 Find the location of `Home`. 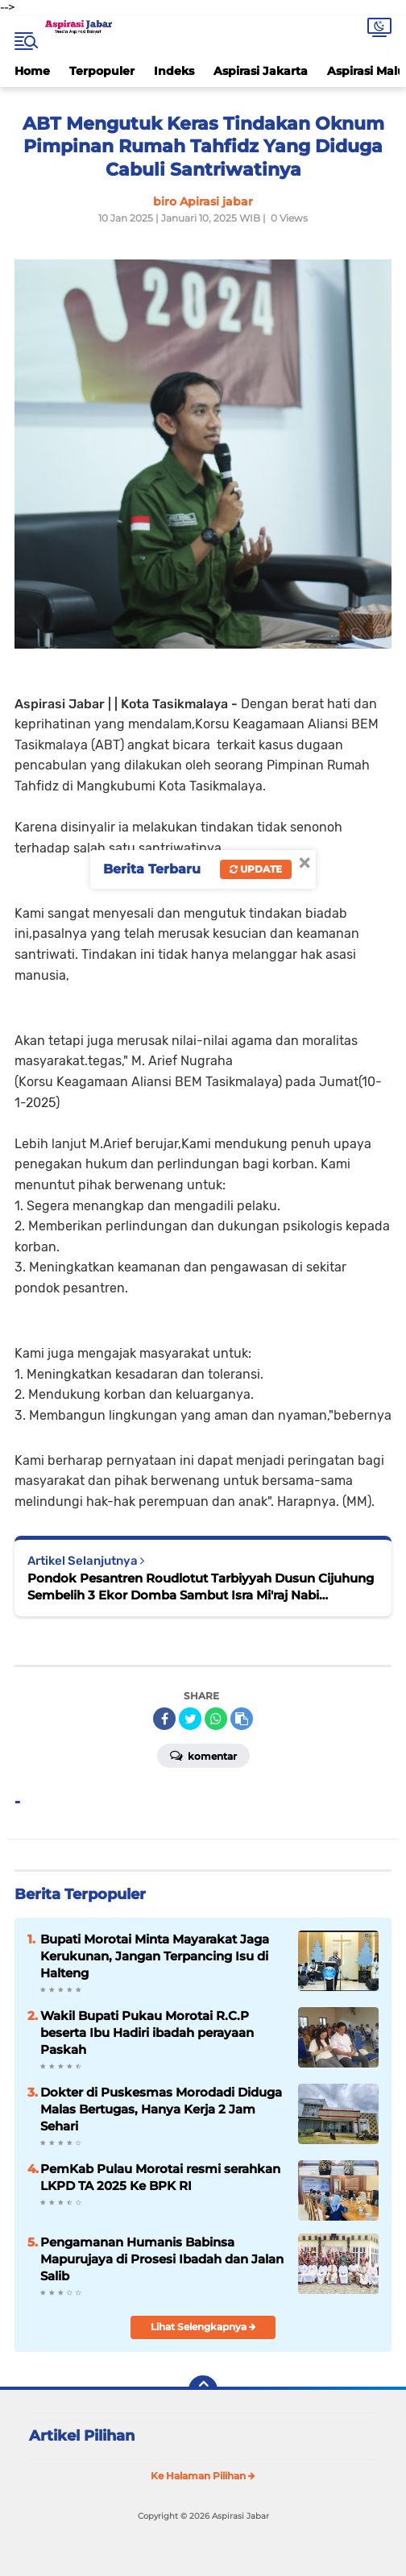

Home is located at coordinates (32, 71).